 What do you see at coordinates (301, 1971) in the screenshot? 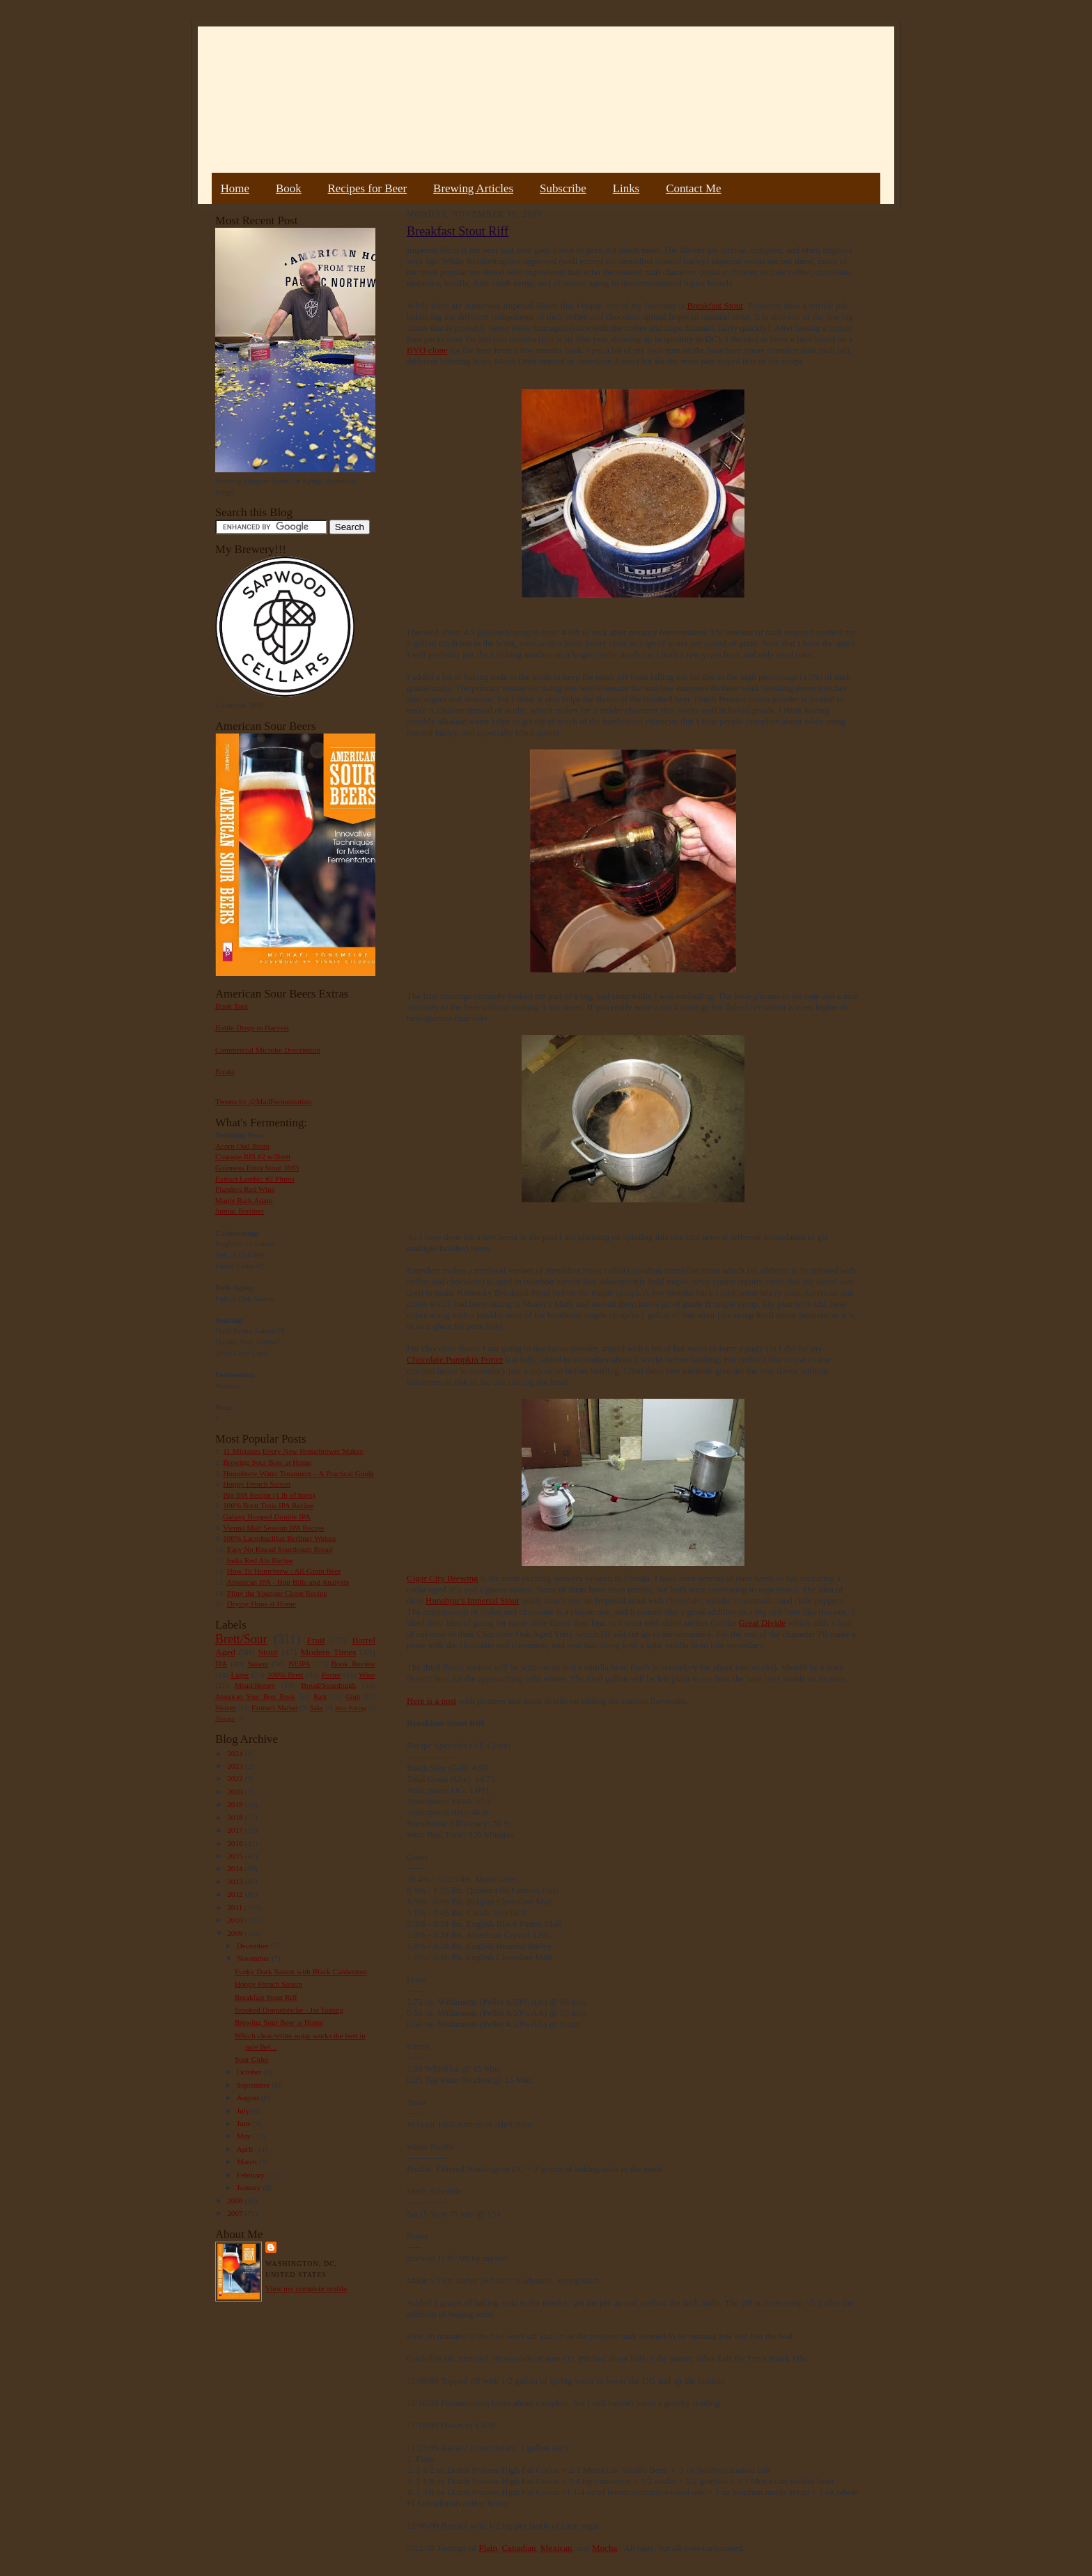
I see `Funky Dark Saison with Black Cardamom` at bounding box center [301, 1971].